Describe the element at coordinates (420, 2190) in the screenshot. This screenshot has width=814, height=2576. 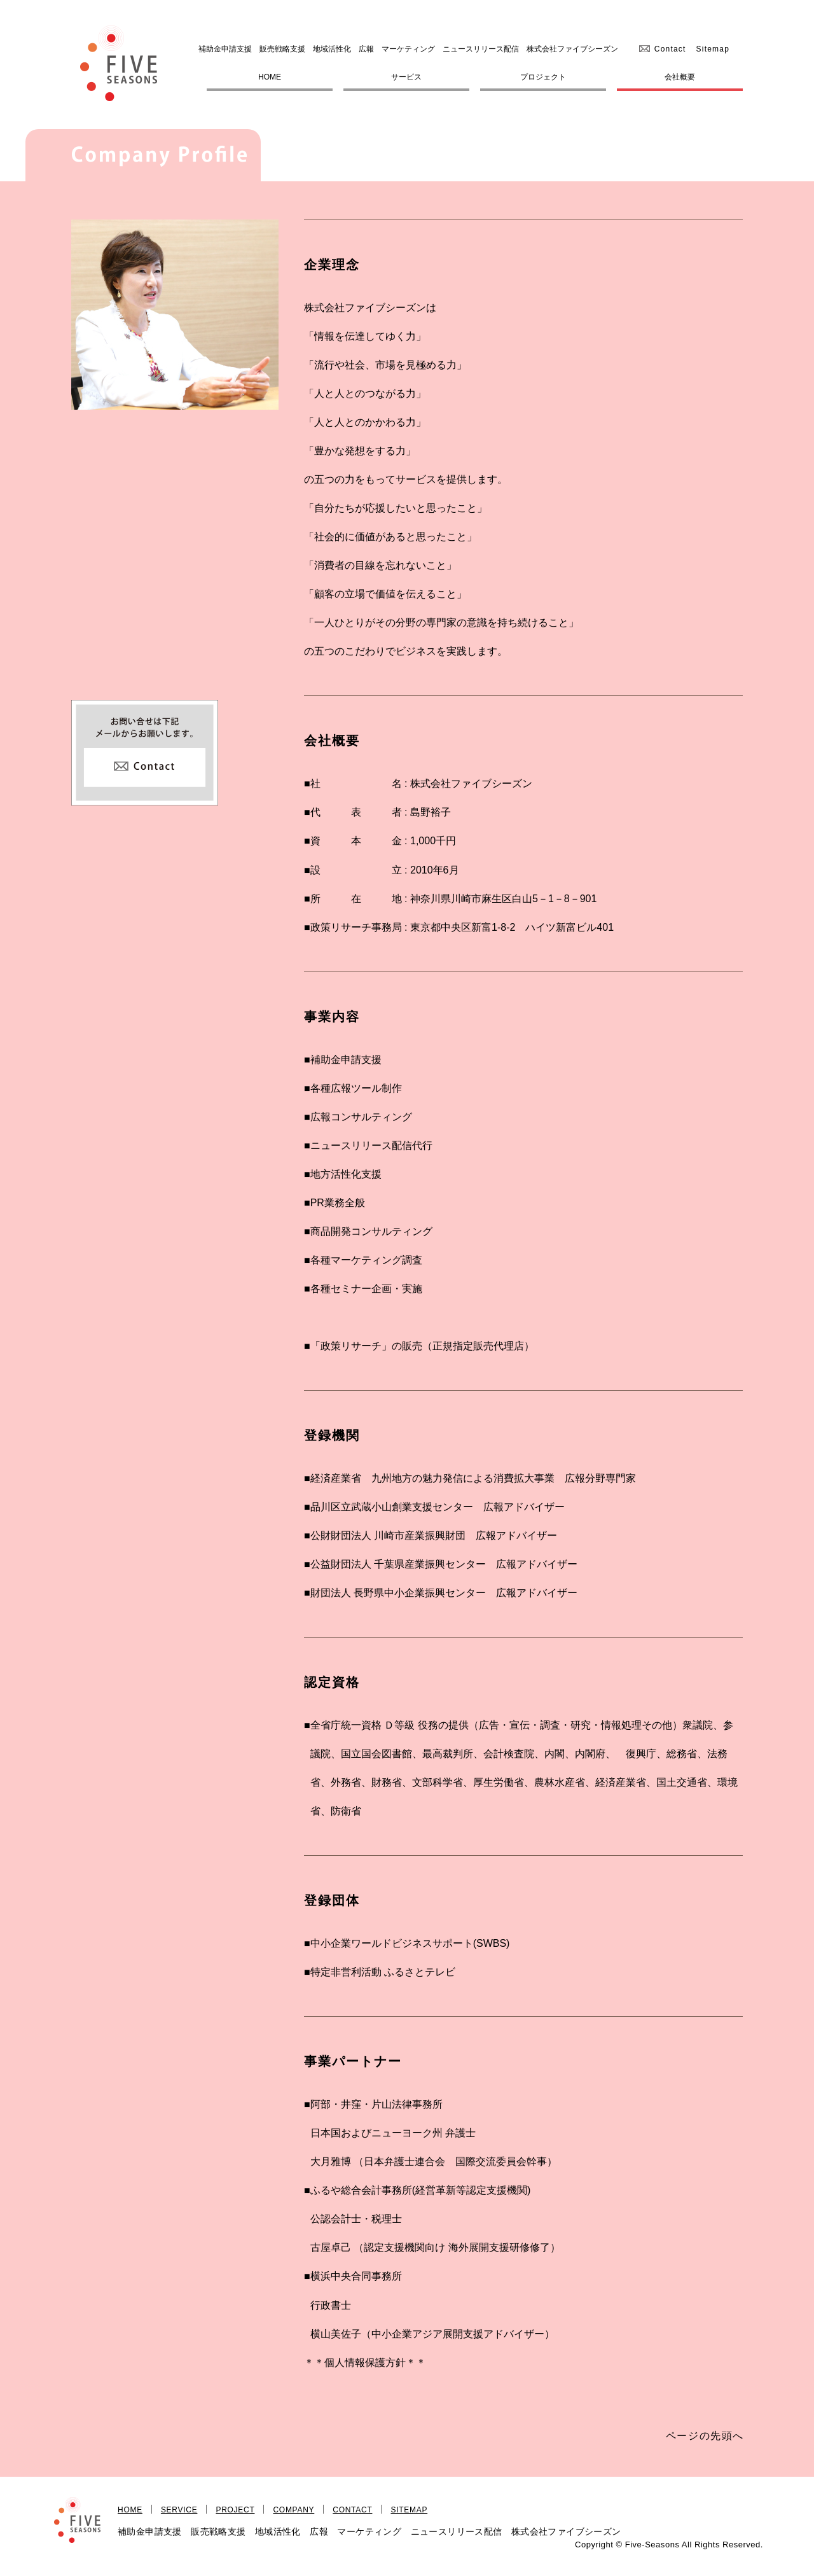
I see `ふるや総合会計事務所(経営革新等認定支援機関)` at that location.